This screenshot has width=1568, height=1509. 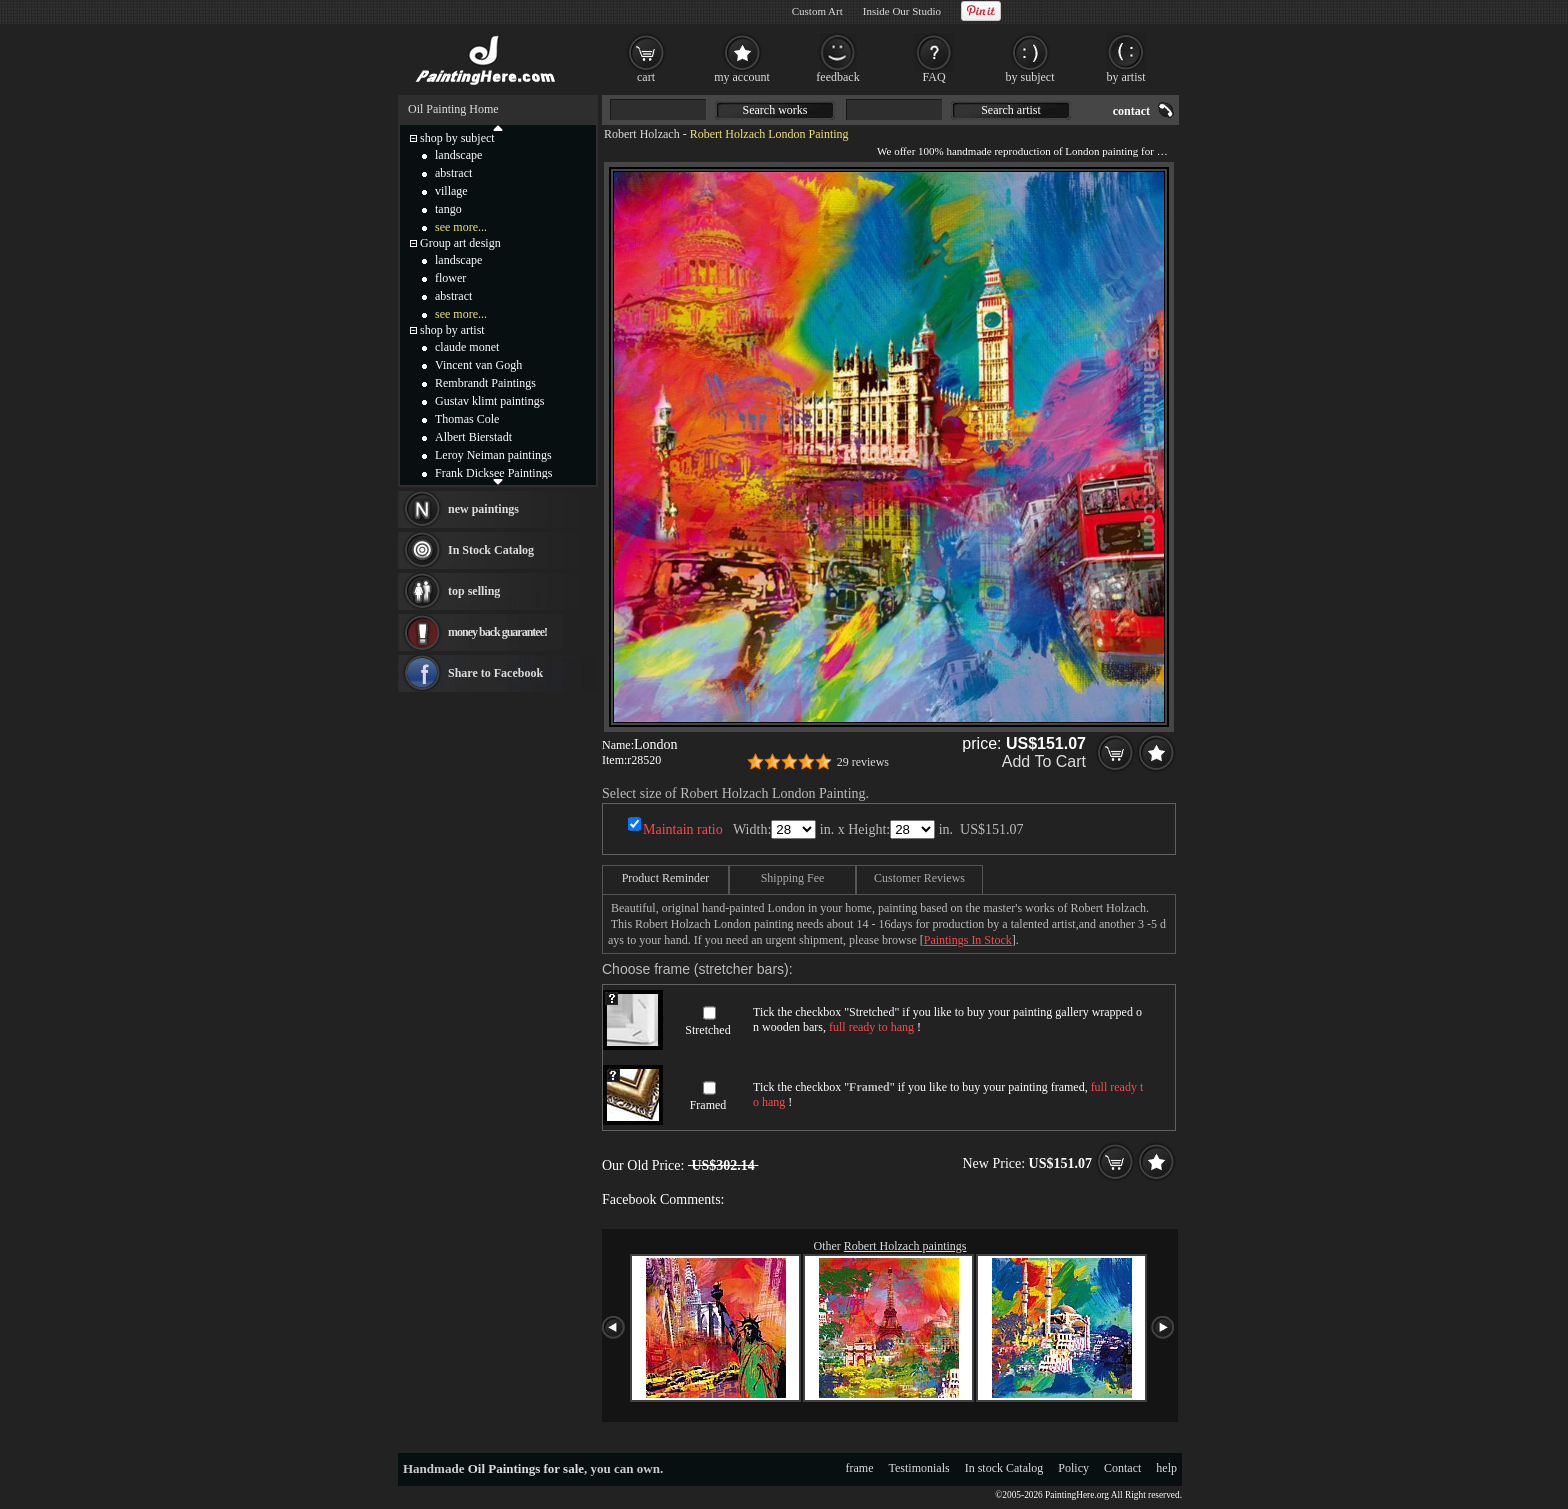 I want to click on Oil Paintings for sale, so click(x=526, y=1468).